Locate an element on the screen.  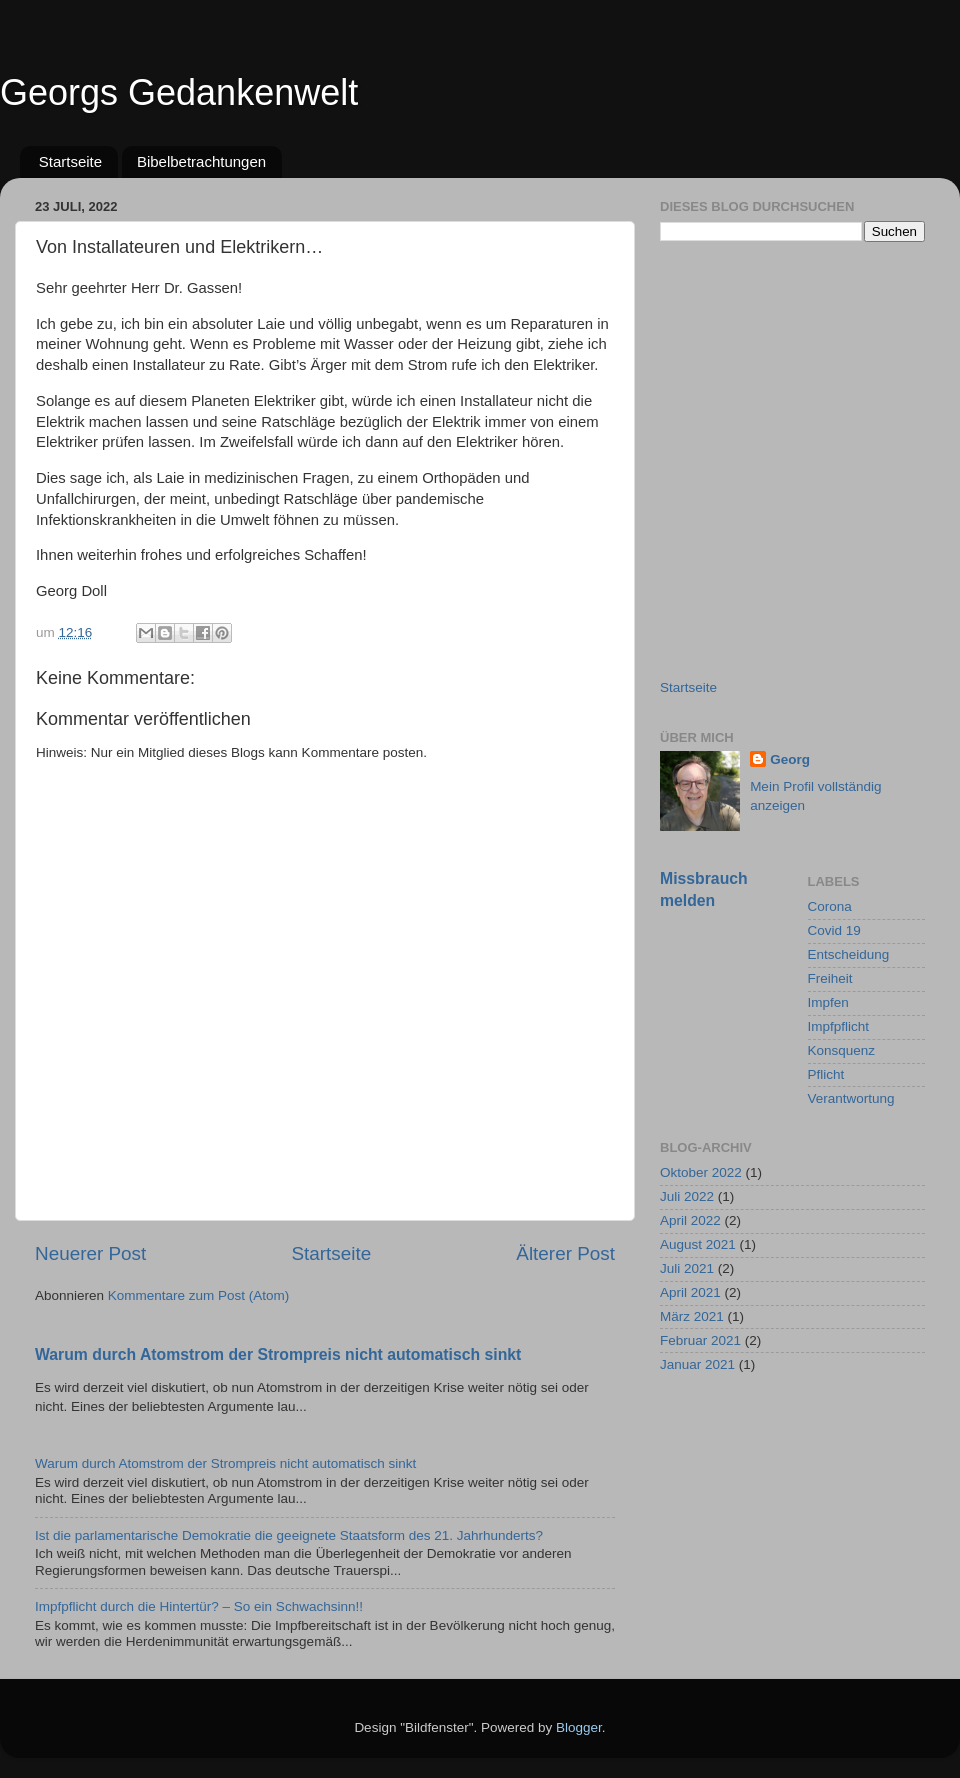
Impfpflicht is located at coordinates (839, 1026).